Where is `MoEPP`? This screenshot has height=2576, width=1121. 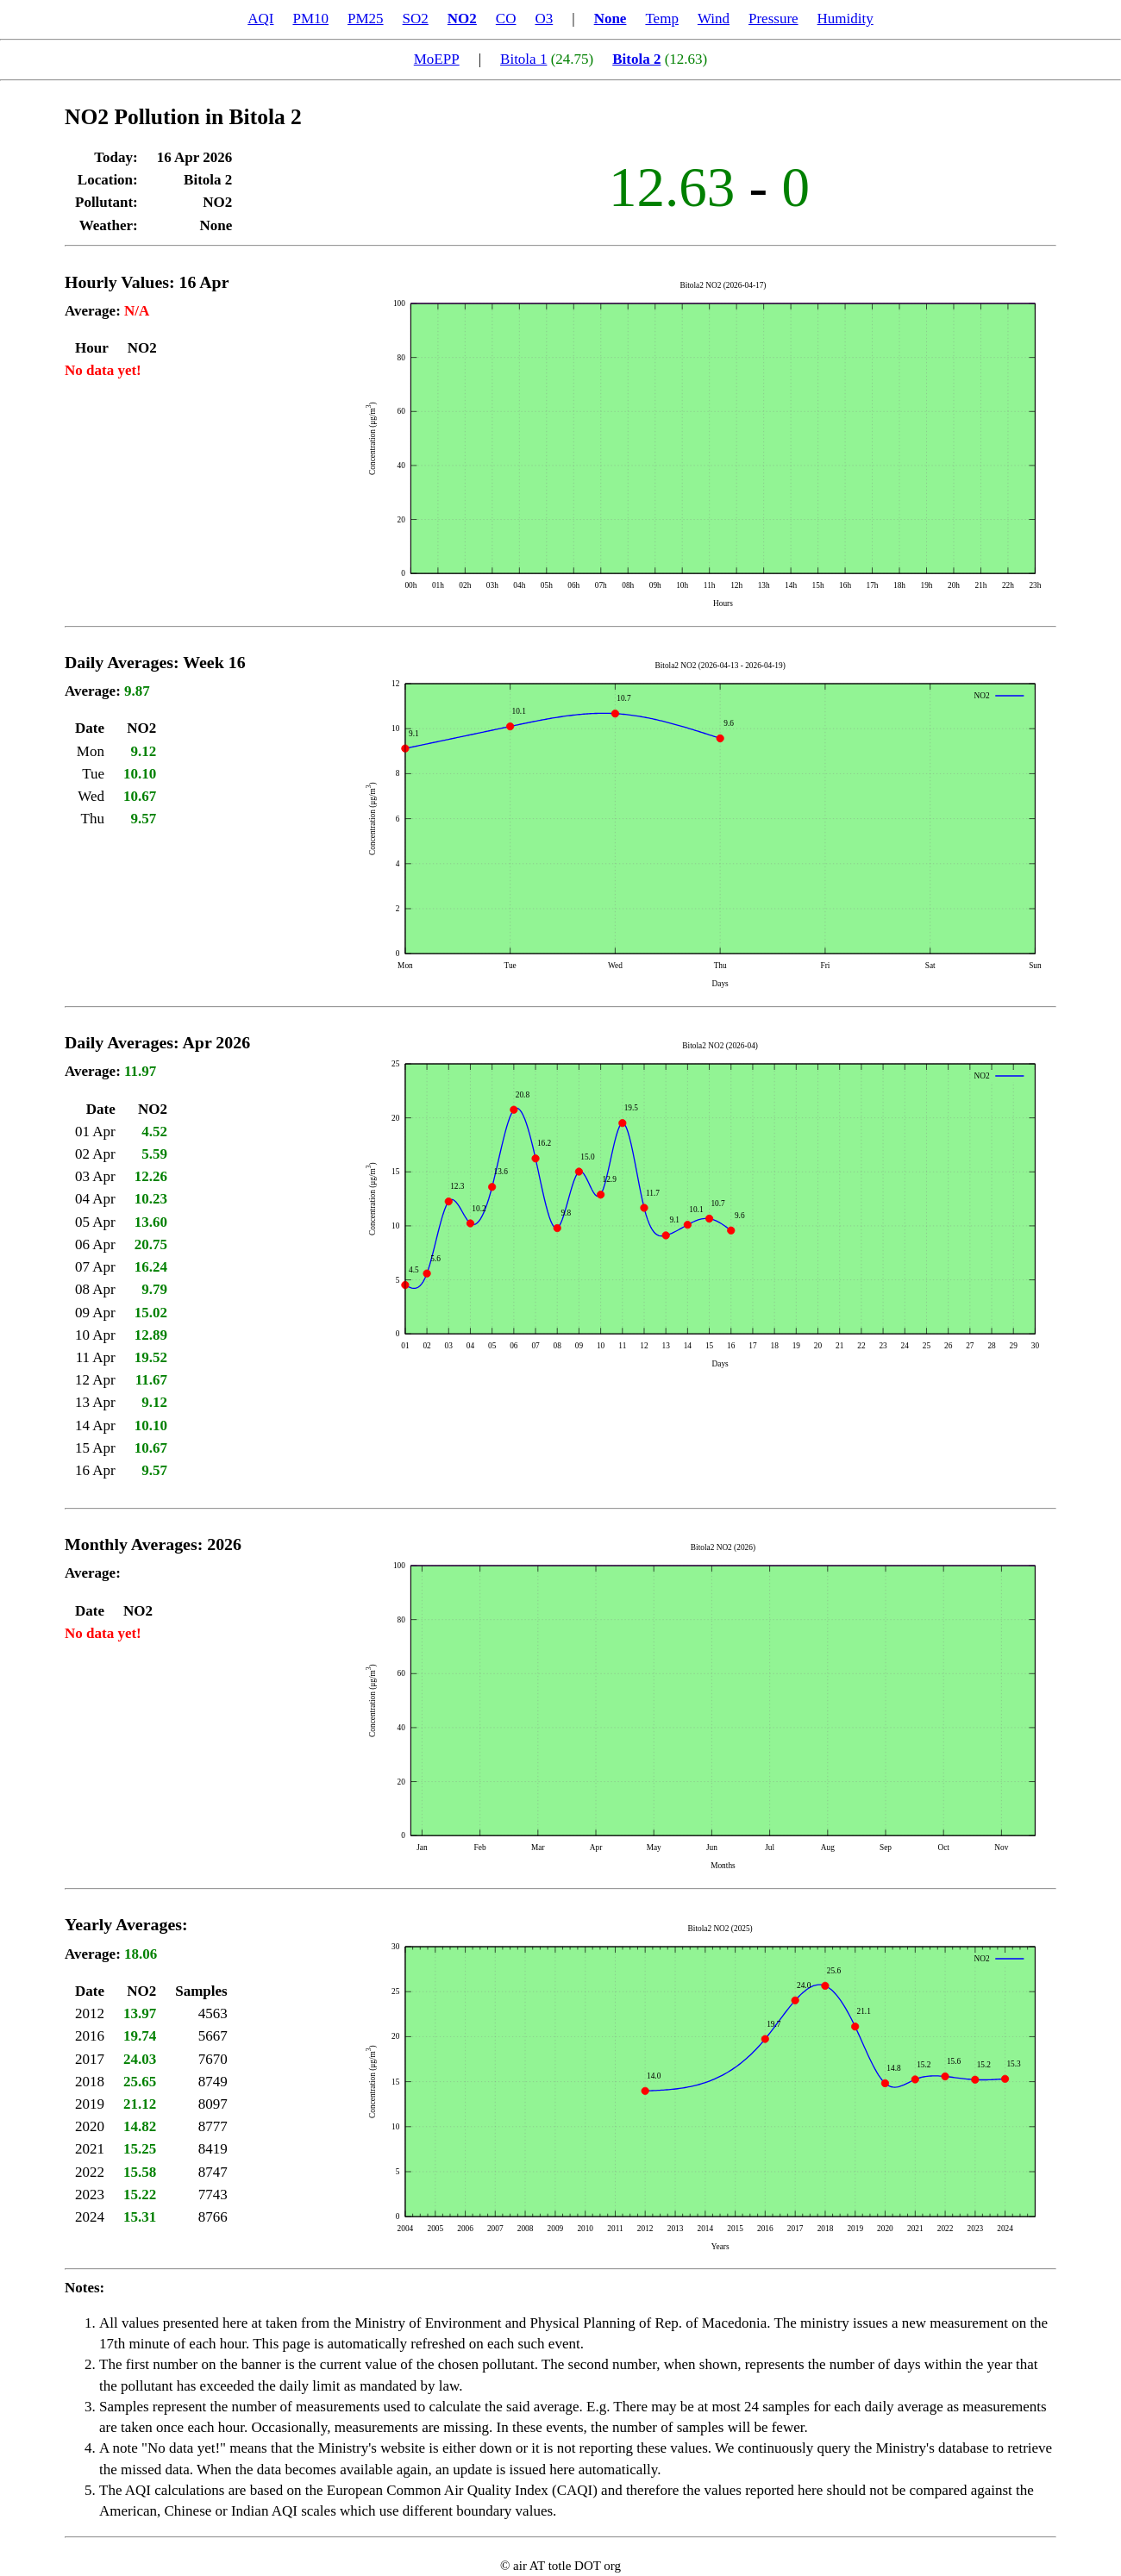
MoEPP is located at coordinates (437, 59).